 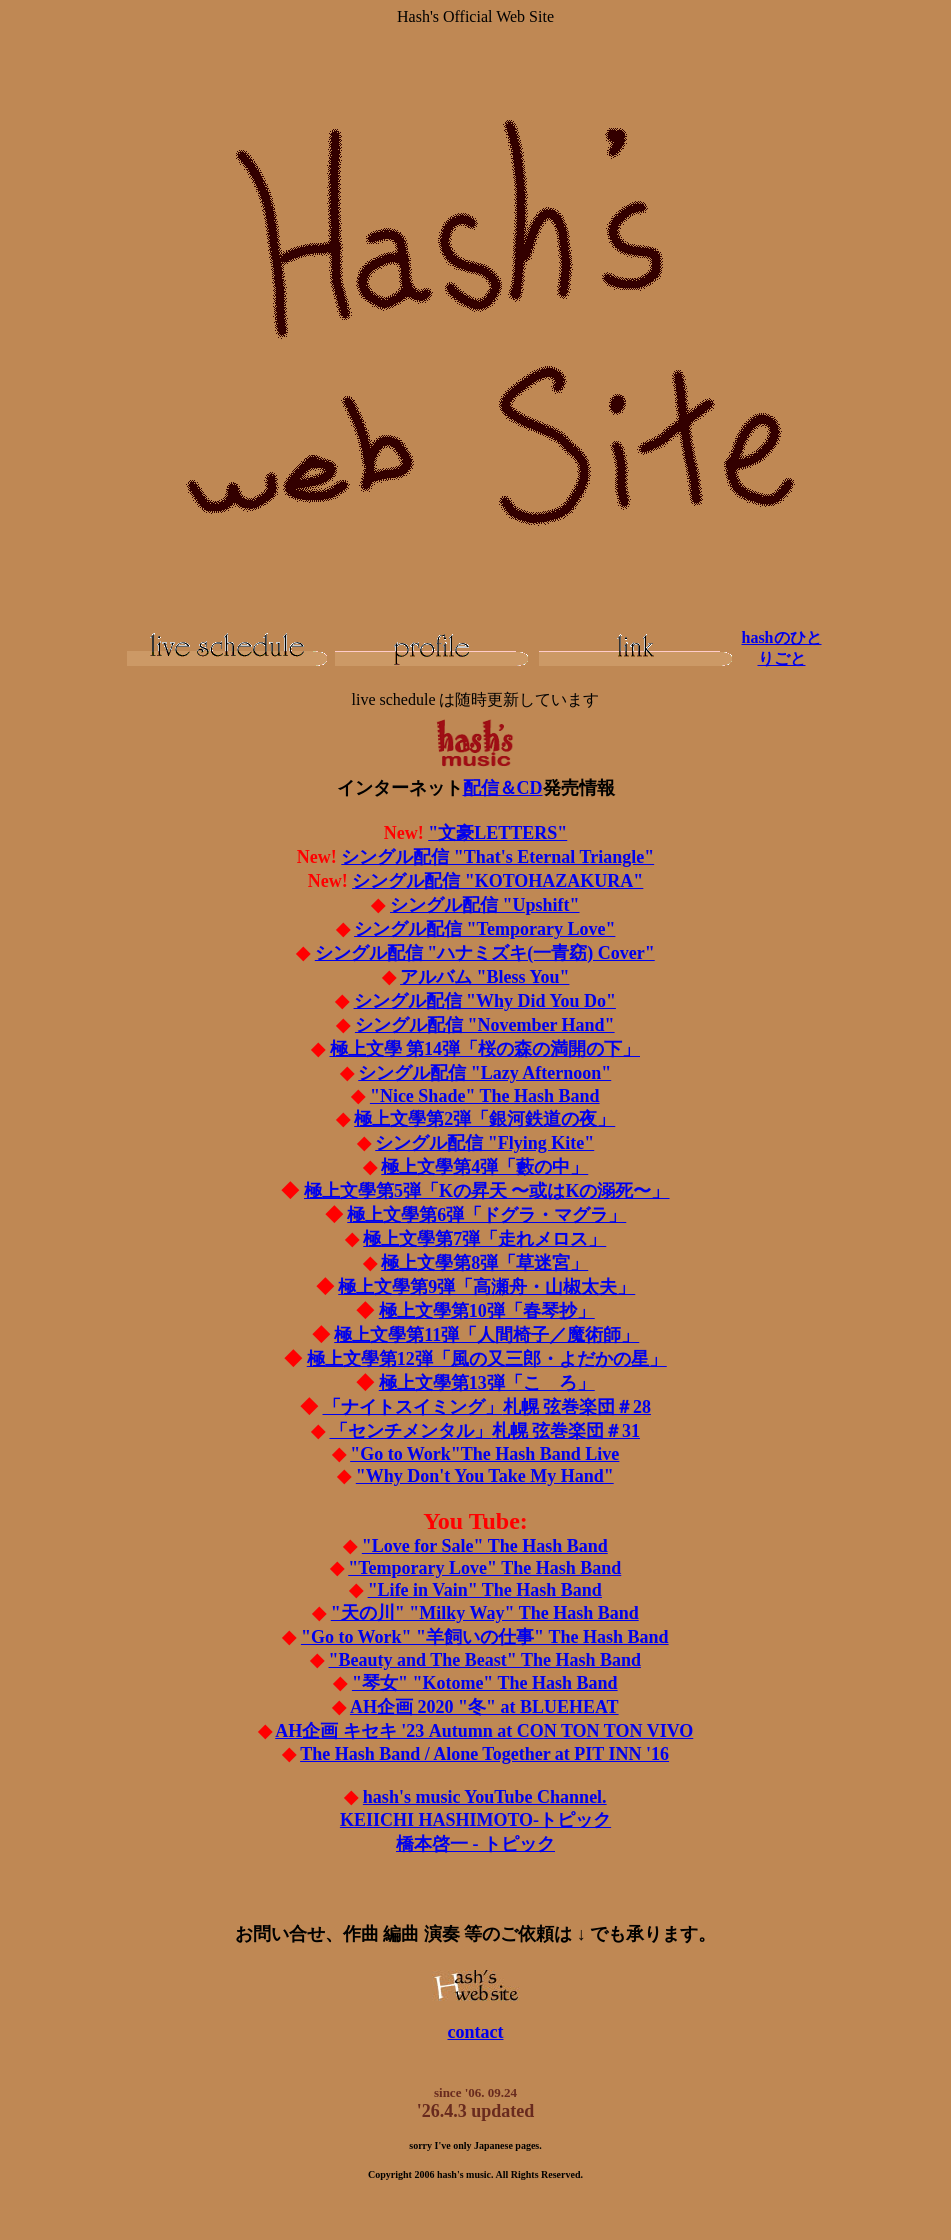 What do you see at coordinates (484, 1073) in the screenshot?
I see `シングル配信 "Lazy Afternoon"` at bounding box center [484, 1073].